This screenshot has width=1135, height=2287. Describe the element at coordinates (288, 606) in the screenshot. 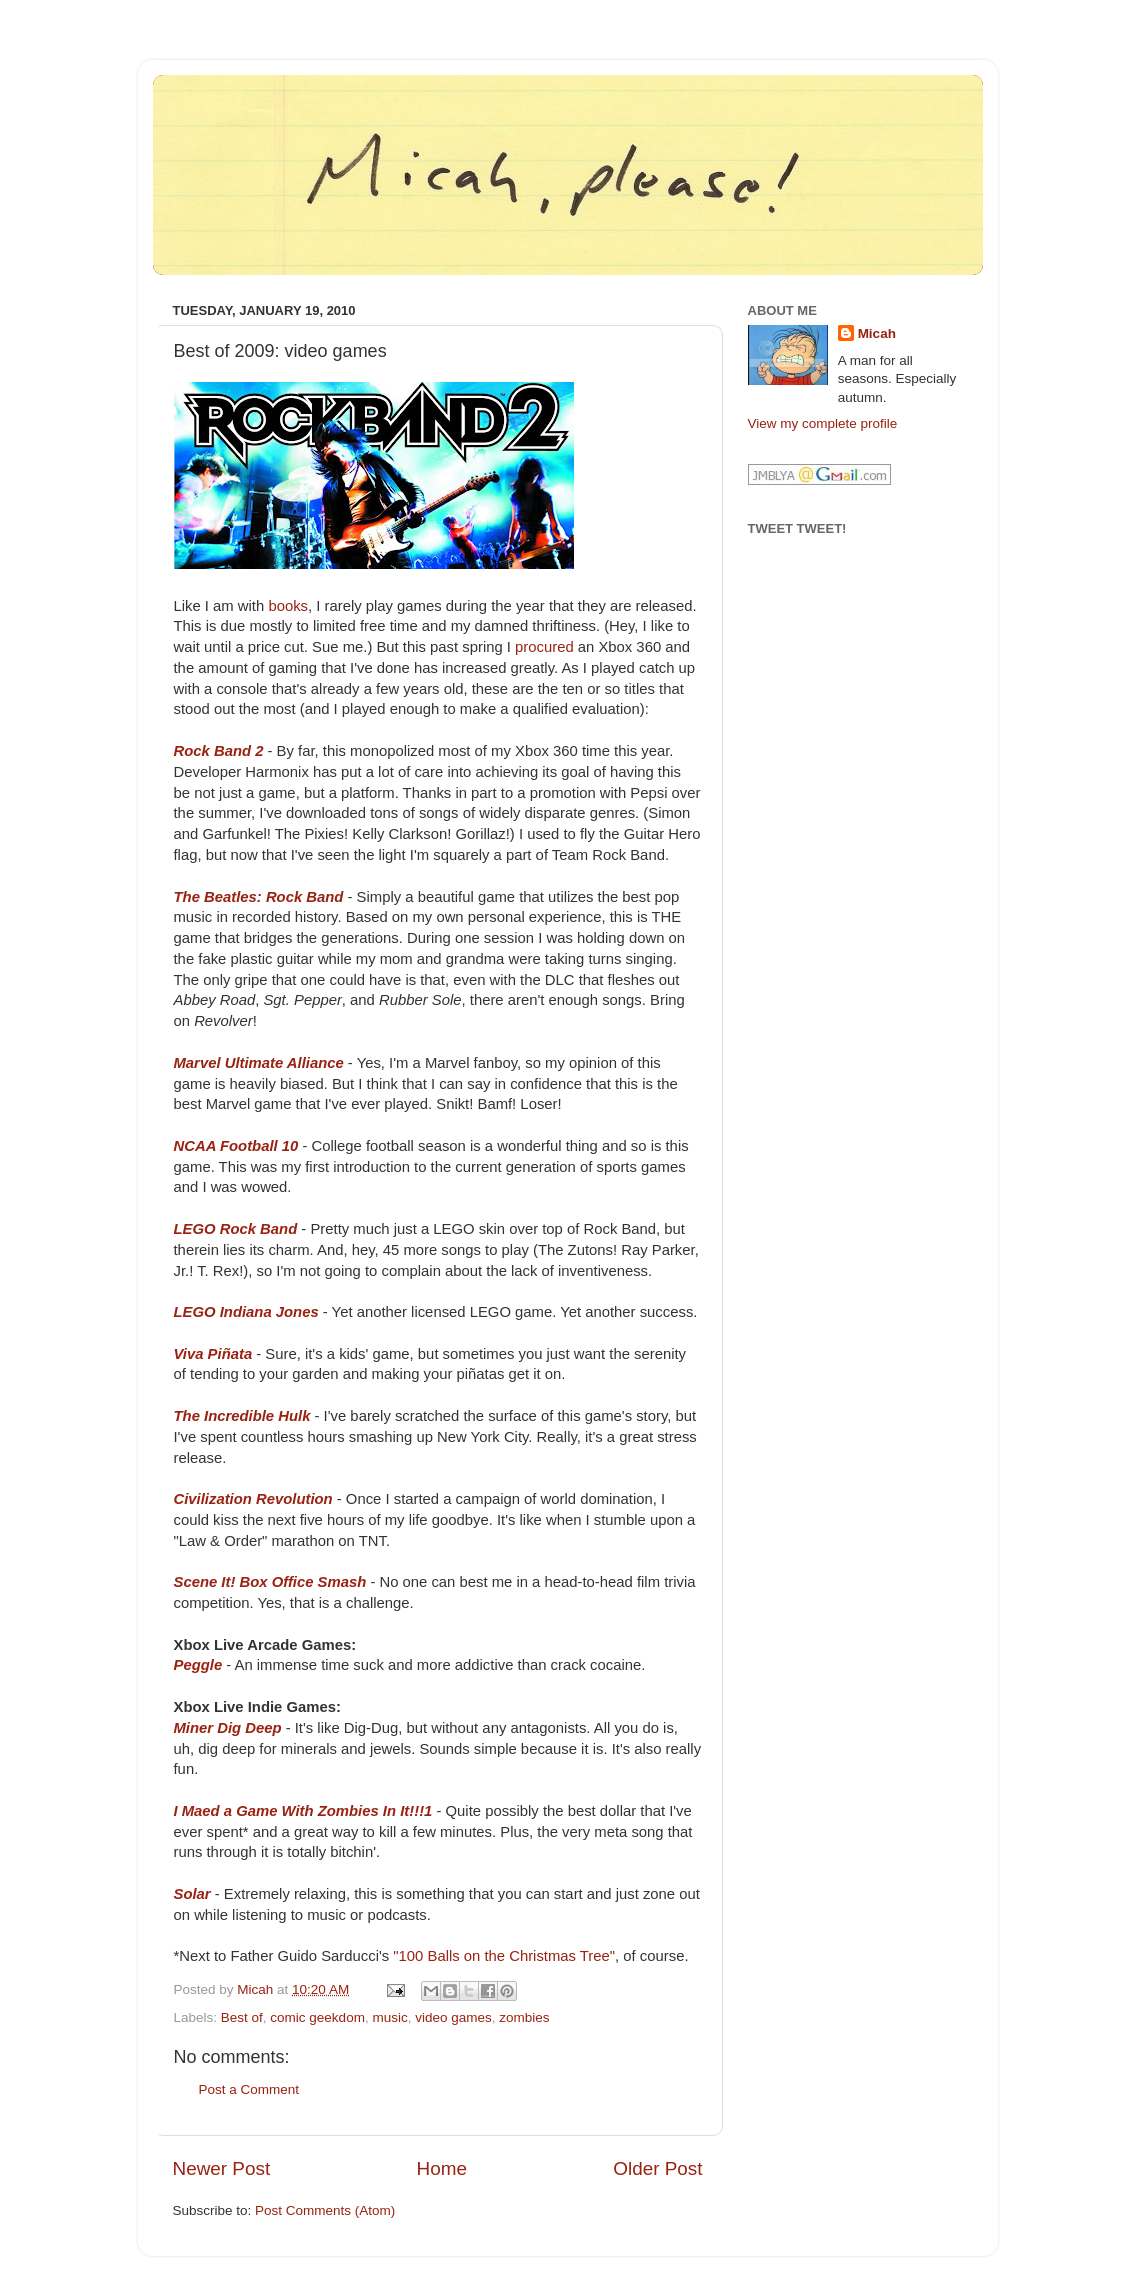

I see `books` at that location.